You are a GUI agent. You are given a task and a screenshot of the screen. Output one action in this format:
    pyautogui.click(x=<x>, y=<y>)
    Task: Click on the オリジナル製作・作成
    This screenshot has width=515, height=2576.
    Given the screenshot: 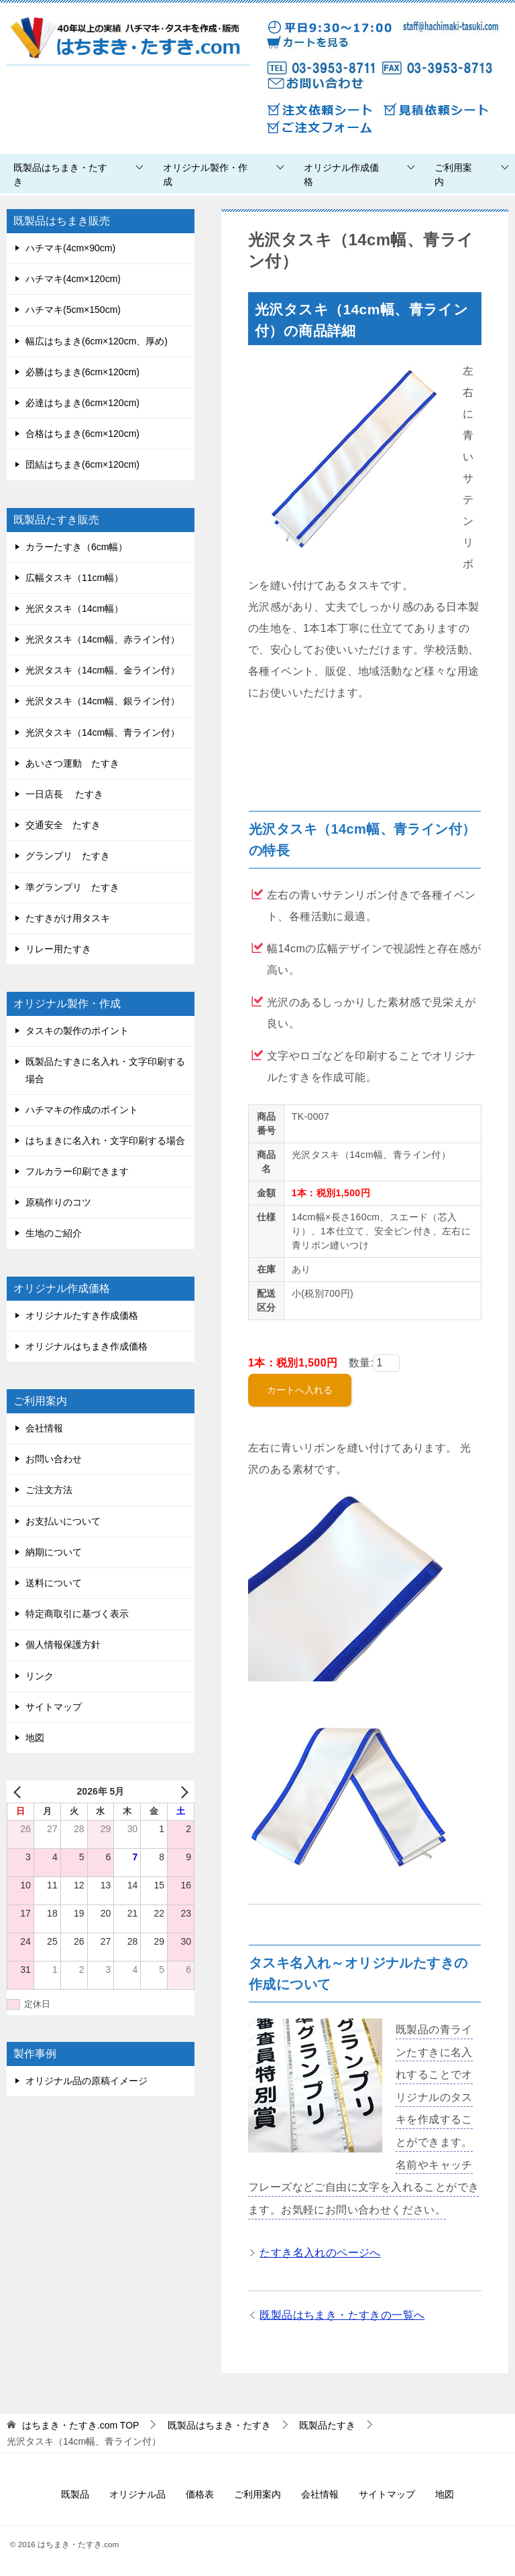 What is the action you would take?
    pyautogui.click(x=205, y=174)
    